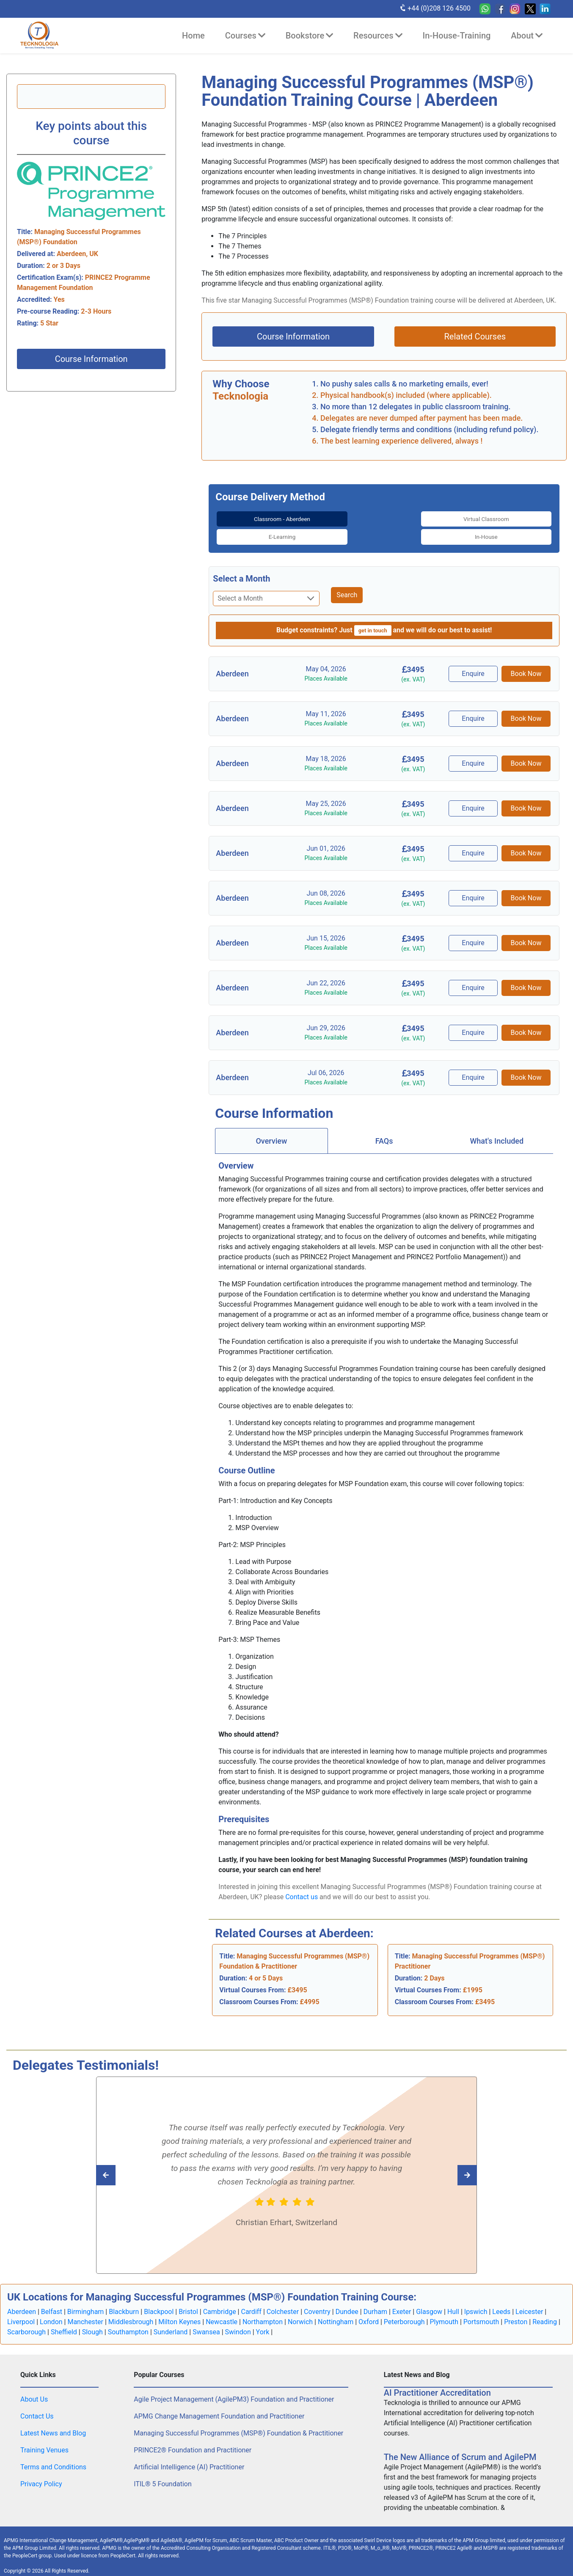 The height and width of the screenshot is (2576, 573). I want to click on Select a Month, so click(241, 570).